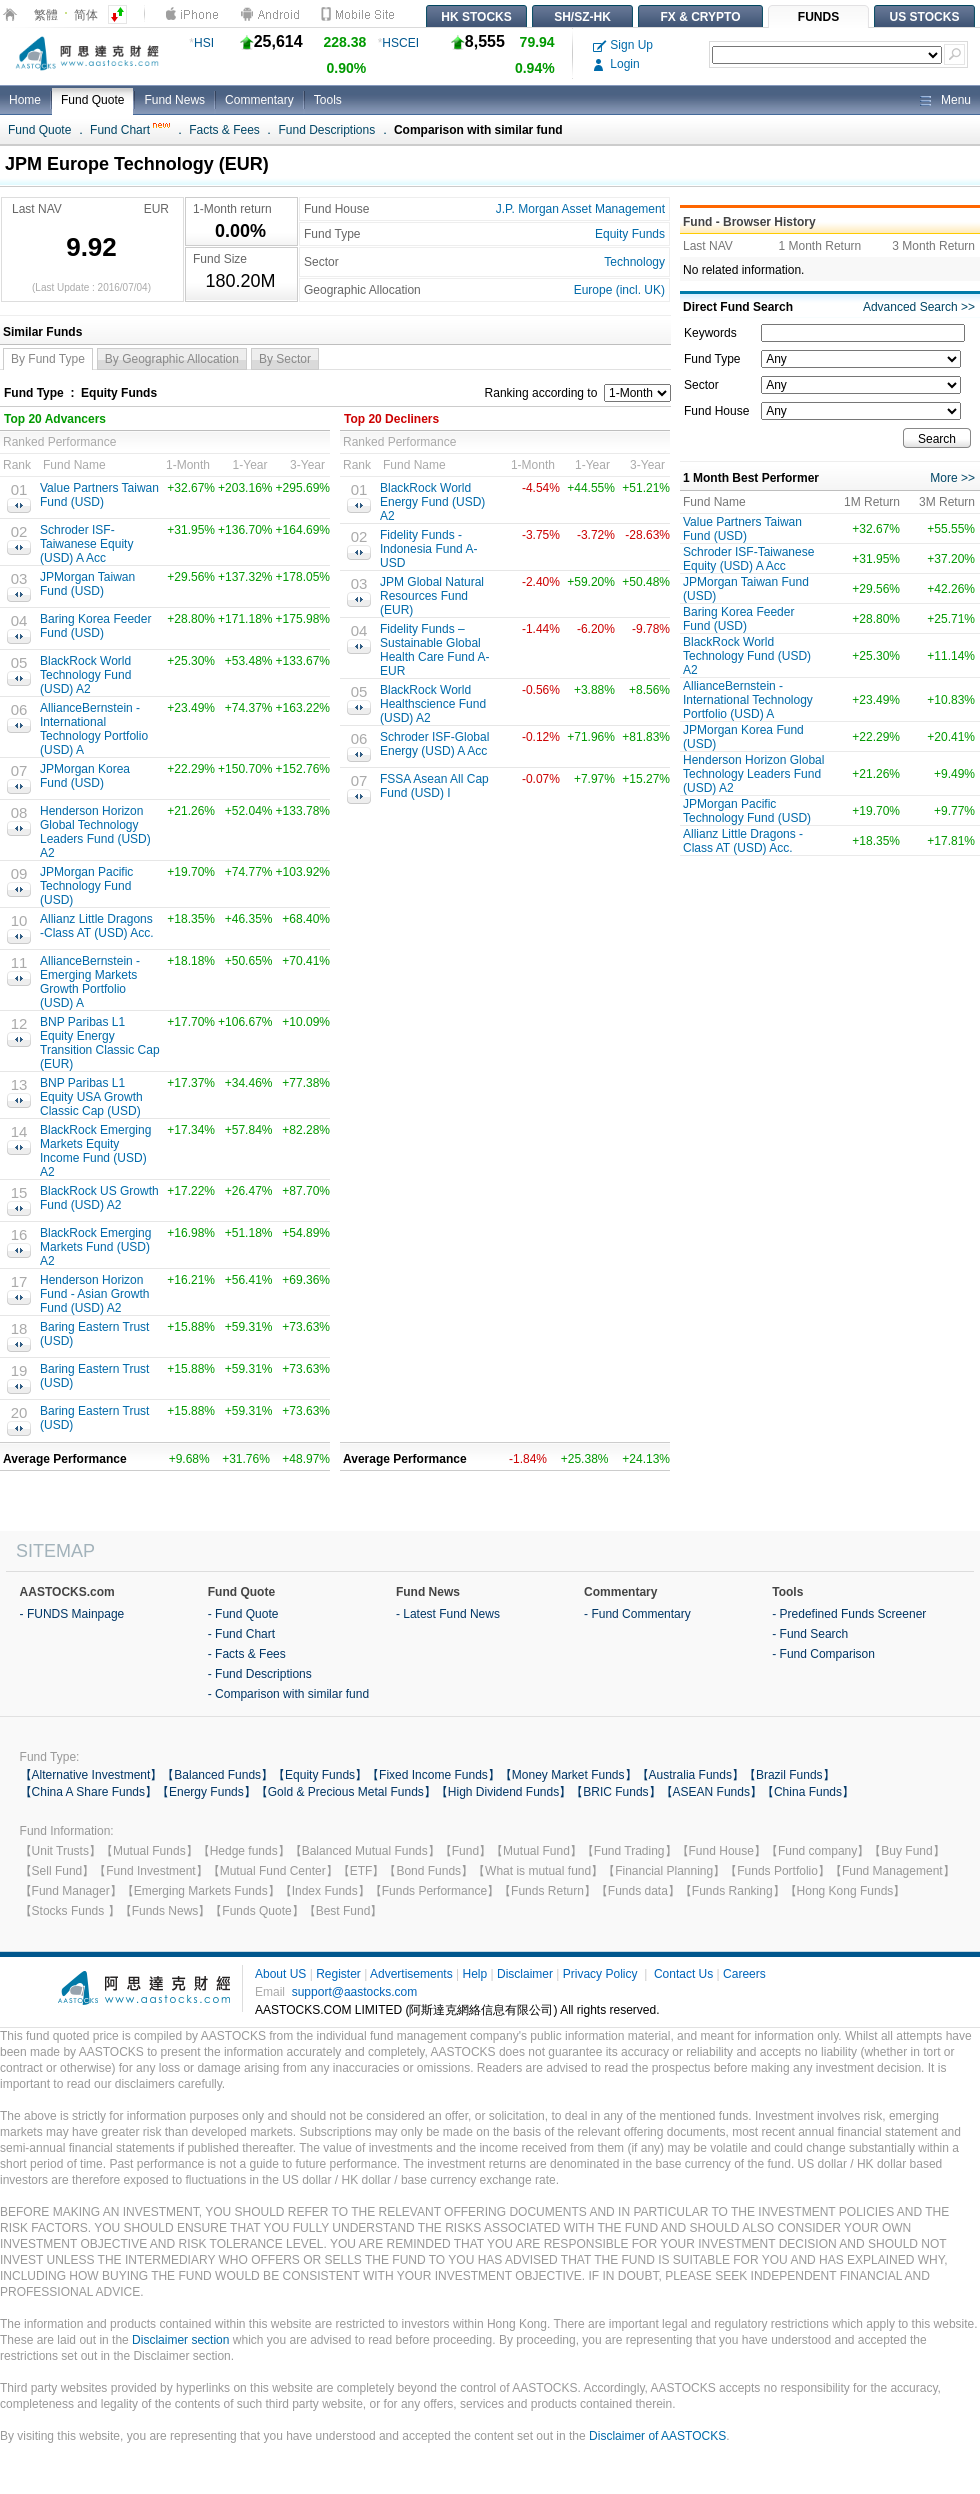 This screenshot has height=2494, width=980. I want to click on Schroder ISF-Taiwanese Equity (USD) A Acc, so click(86, 544).